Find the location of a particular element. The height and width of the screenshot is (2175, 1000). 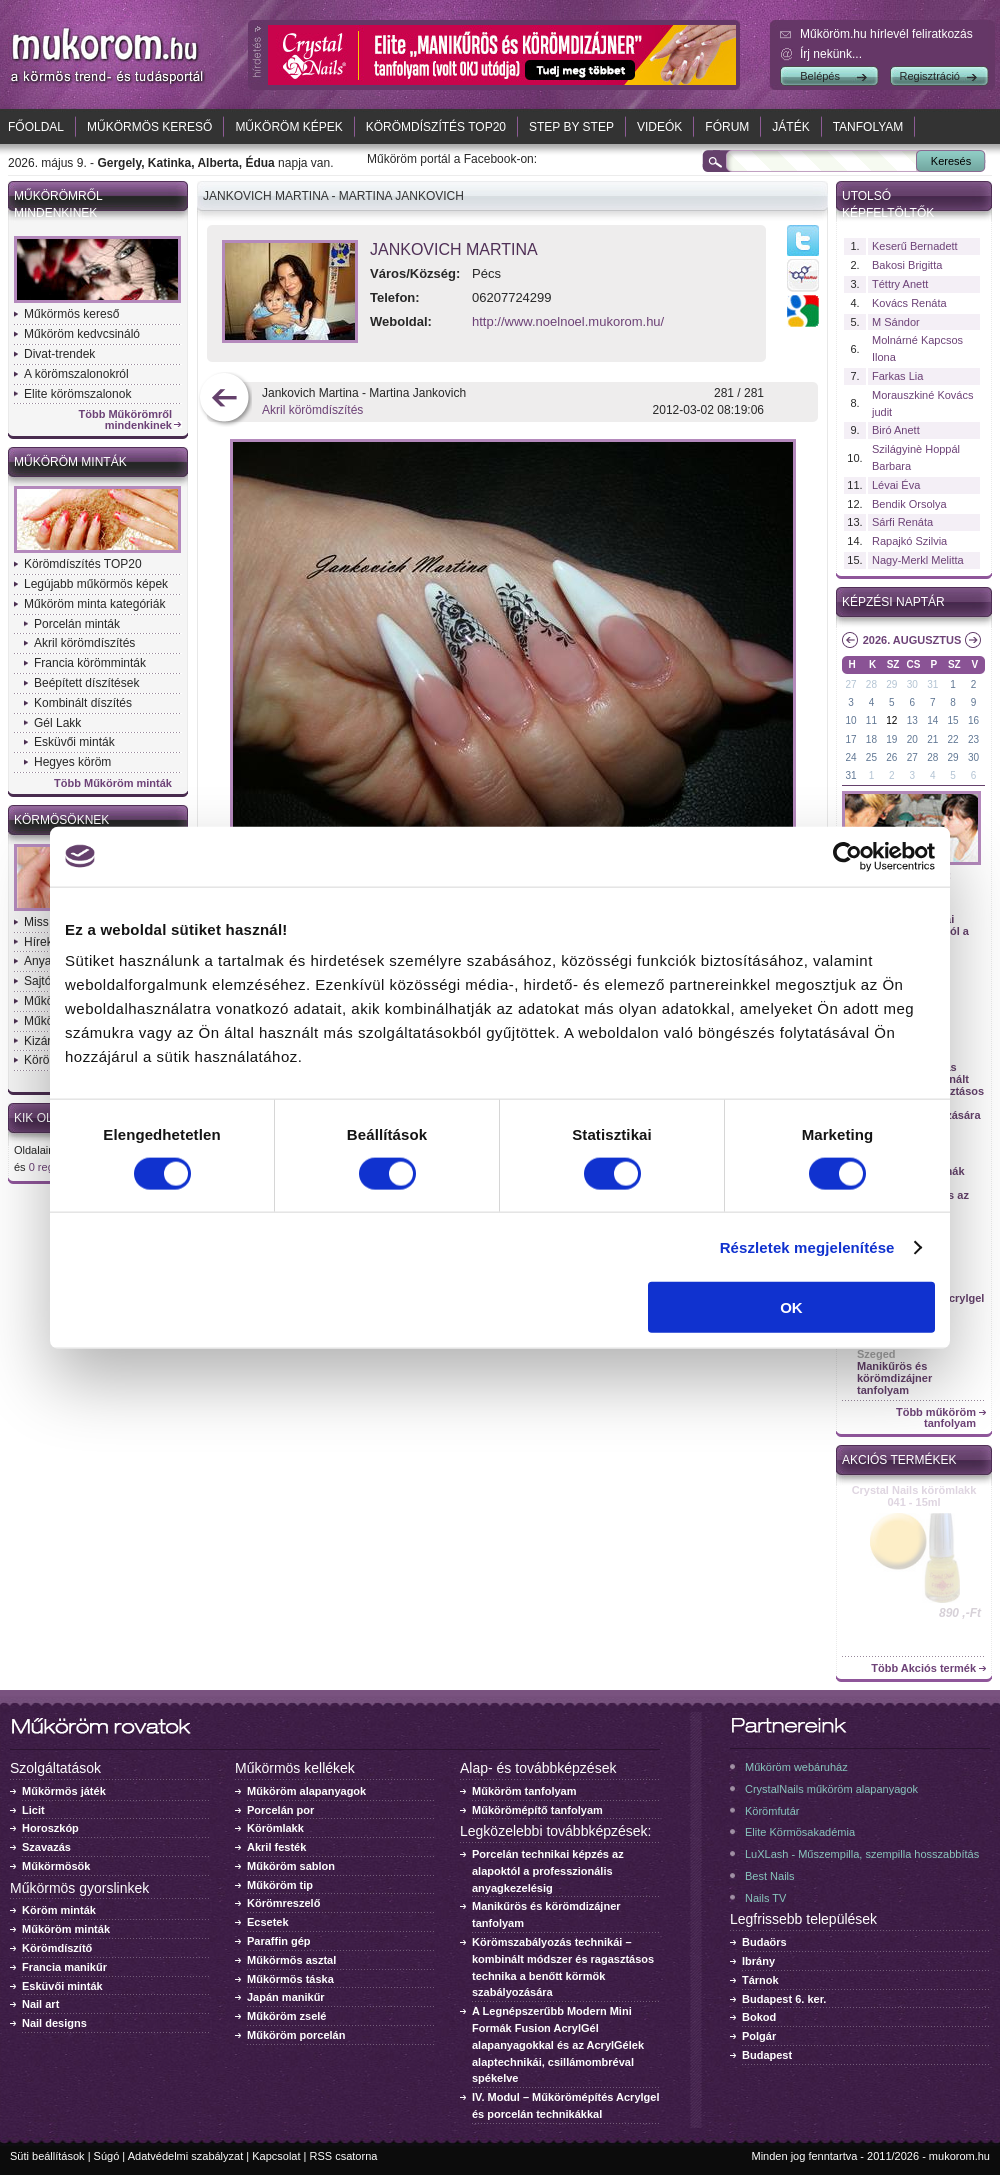

Beépített díszítések is located at coordinates (86, 683).